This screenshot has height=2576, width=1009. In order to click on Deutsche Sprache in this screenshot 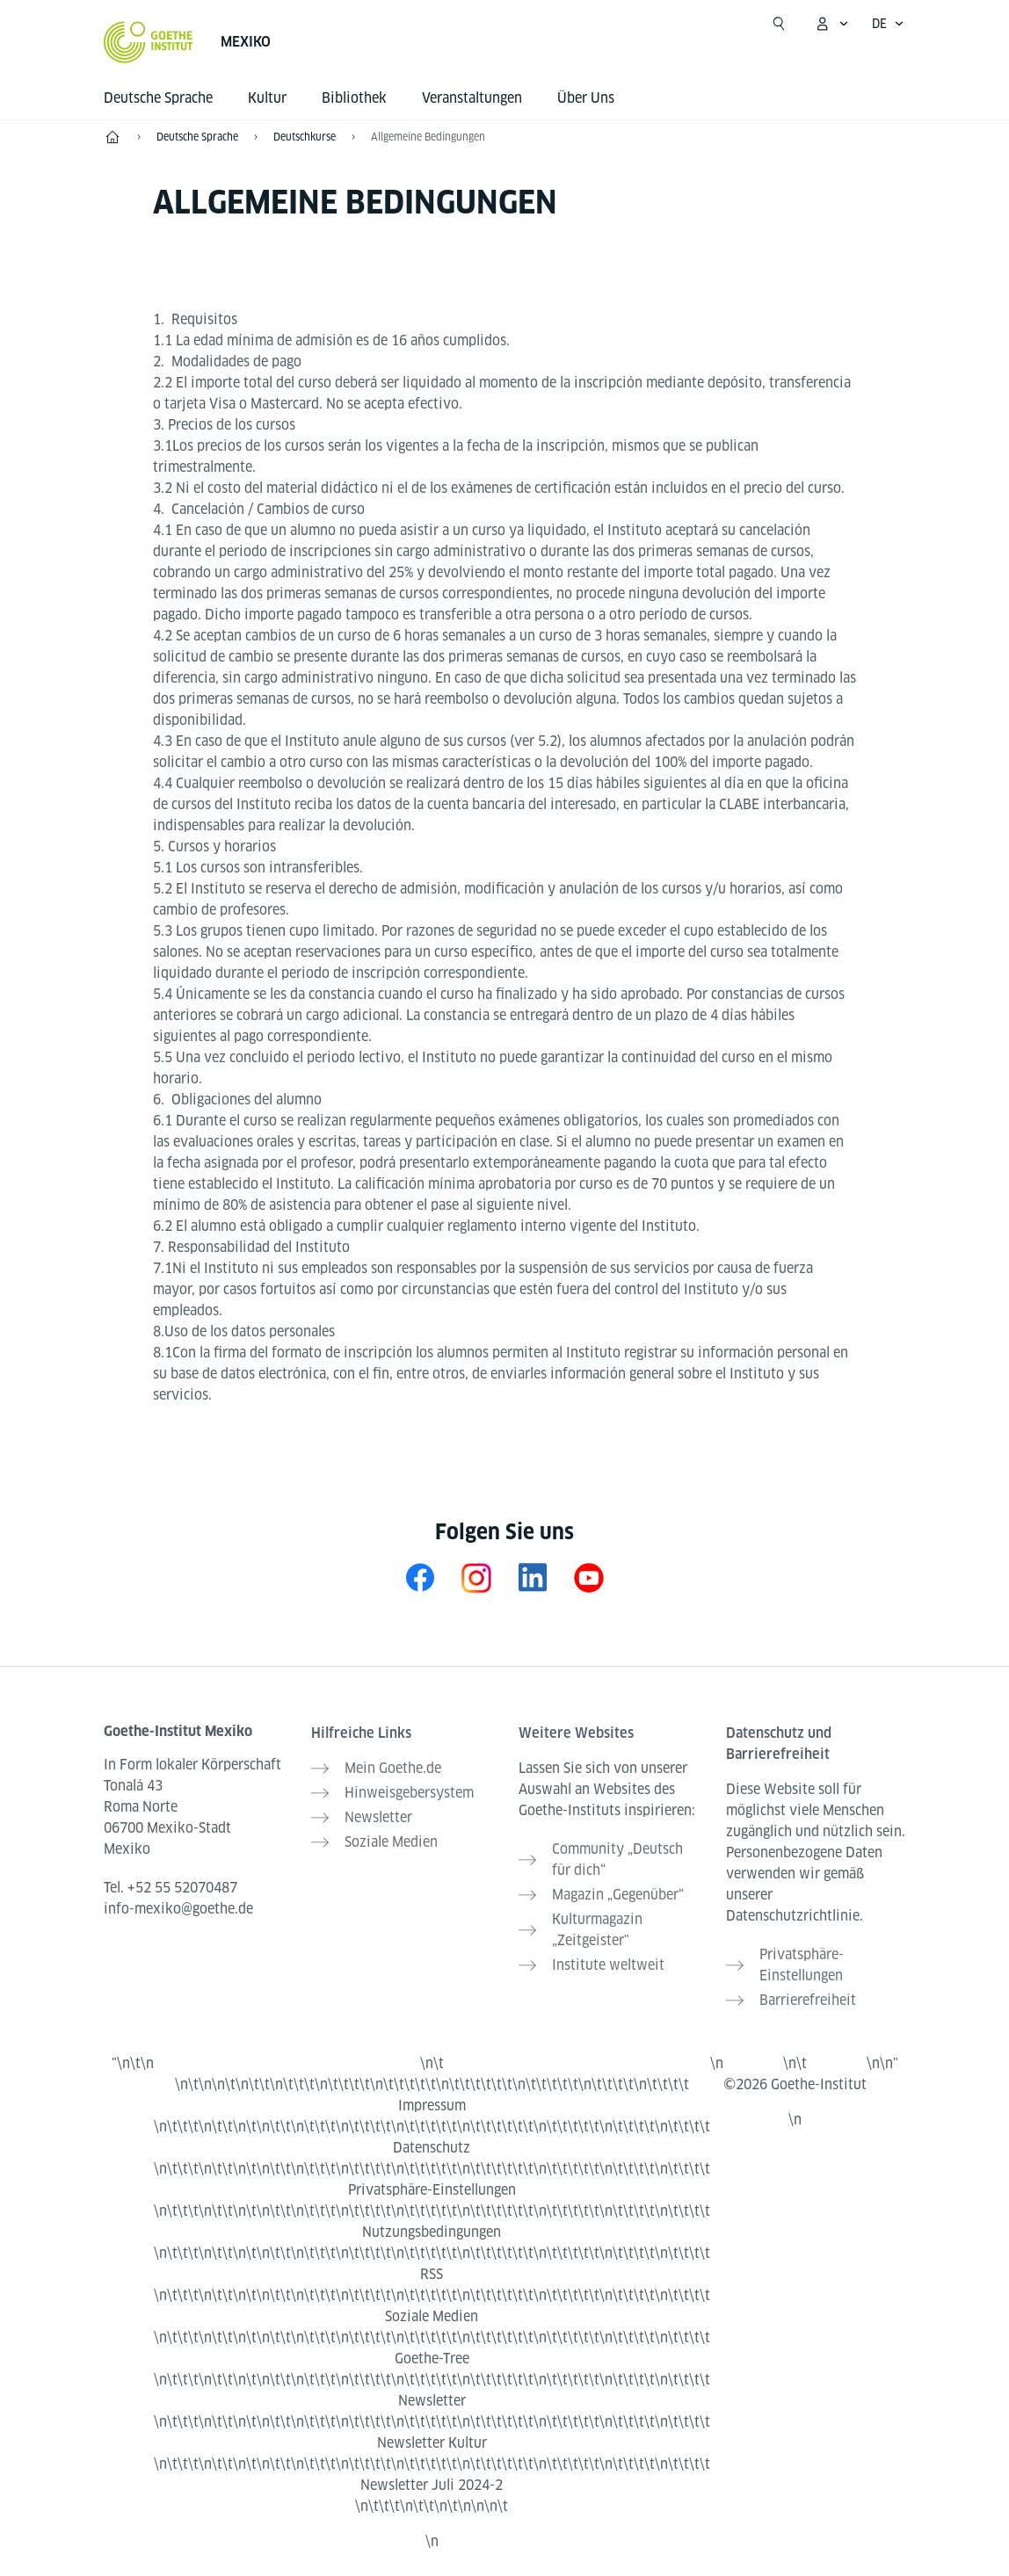, I will do `click(158, 98)`.